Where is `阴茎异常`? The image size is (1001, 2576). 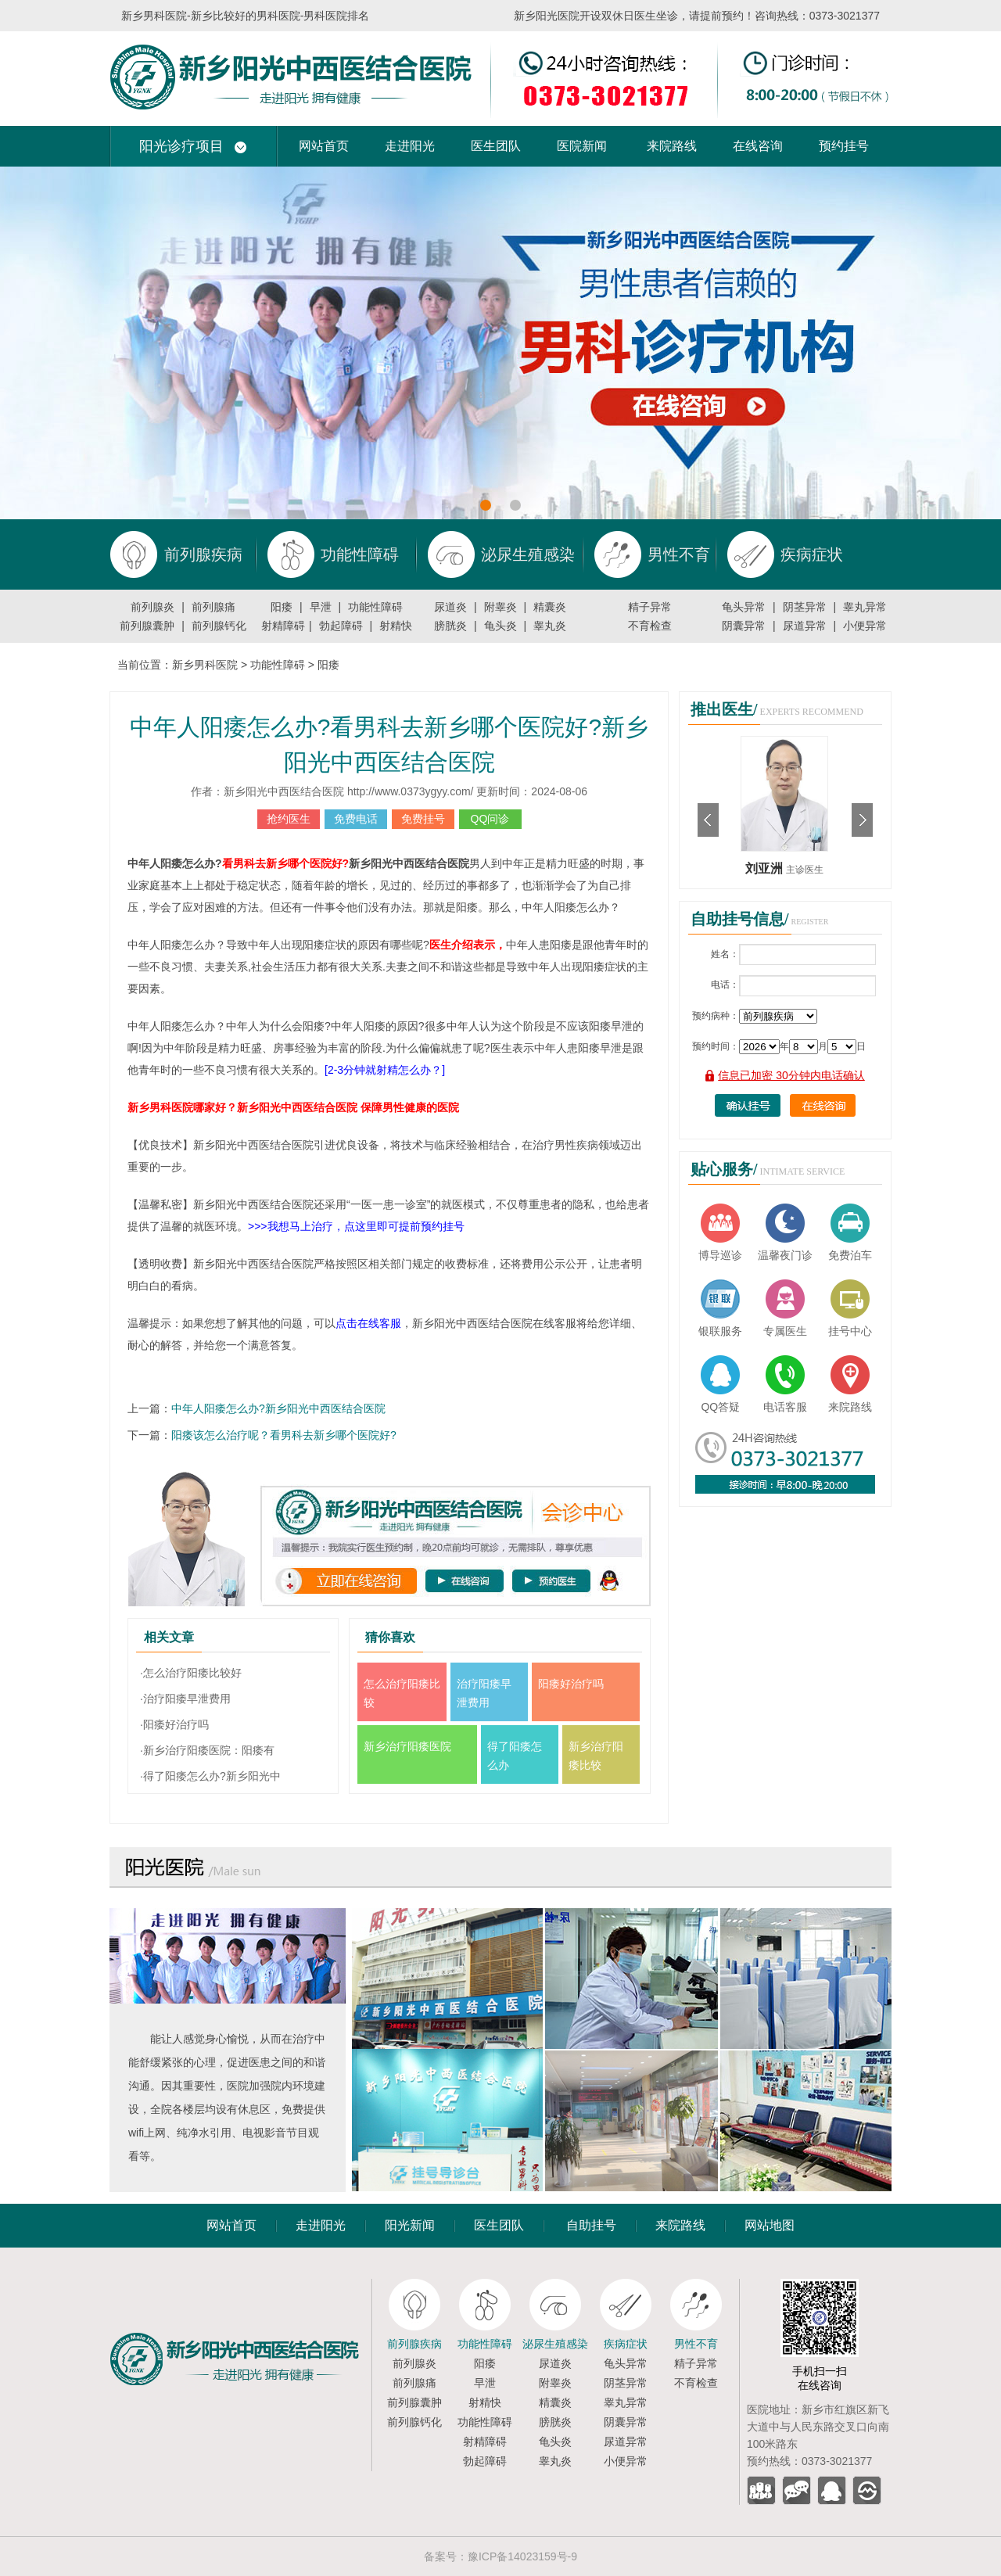 阴茎异常 is located at coordinates (805, 607).